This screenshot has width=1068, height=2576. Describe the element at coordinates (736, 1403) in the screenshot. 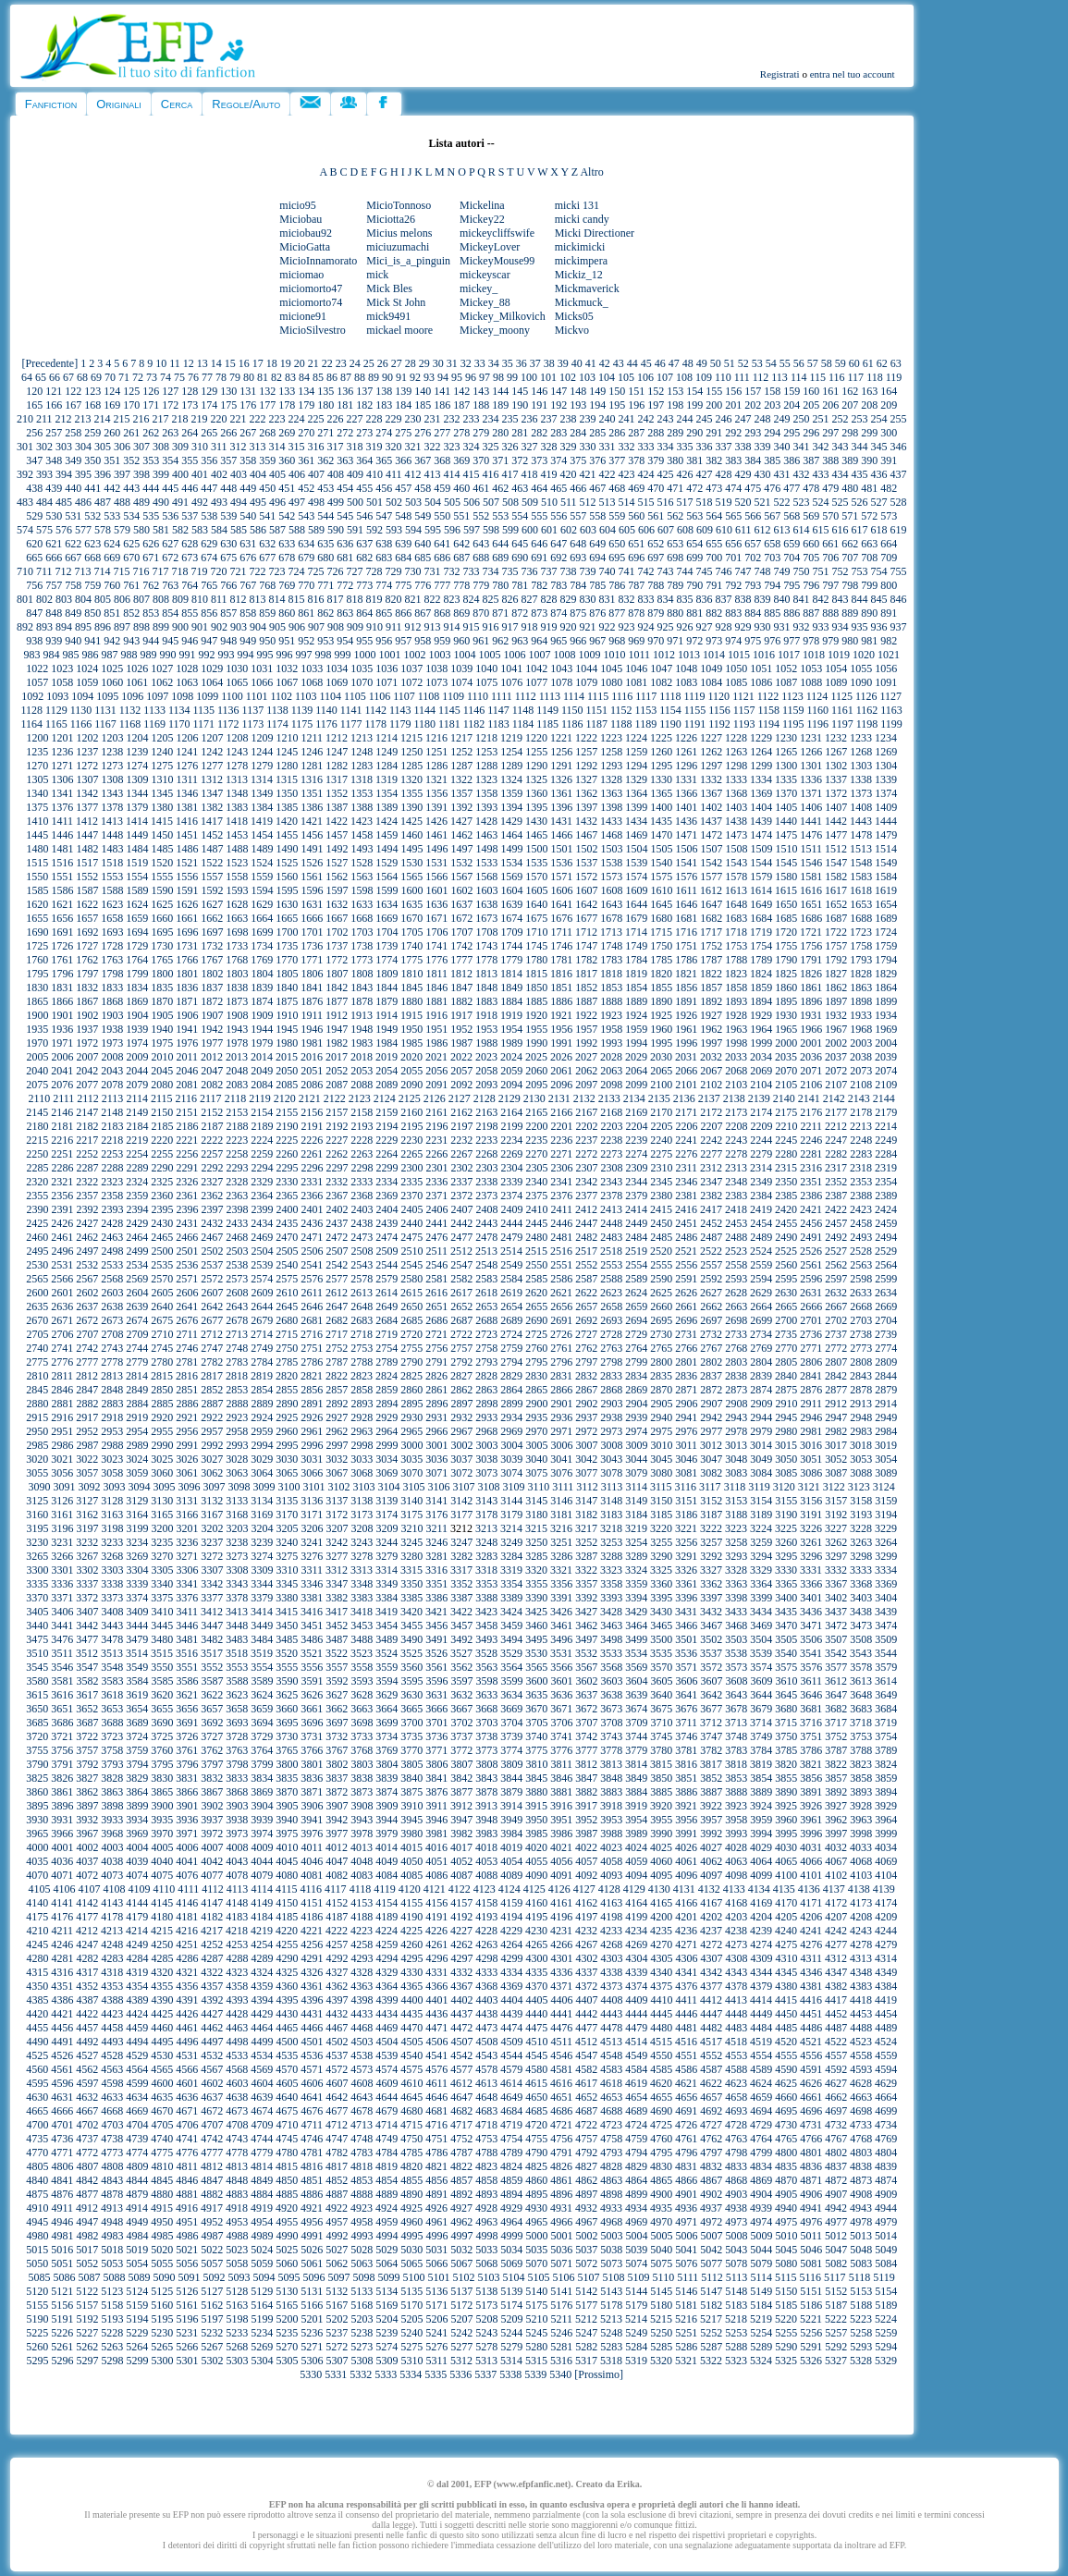

I see `2908` at that location.